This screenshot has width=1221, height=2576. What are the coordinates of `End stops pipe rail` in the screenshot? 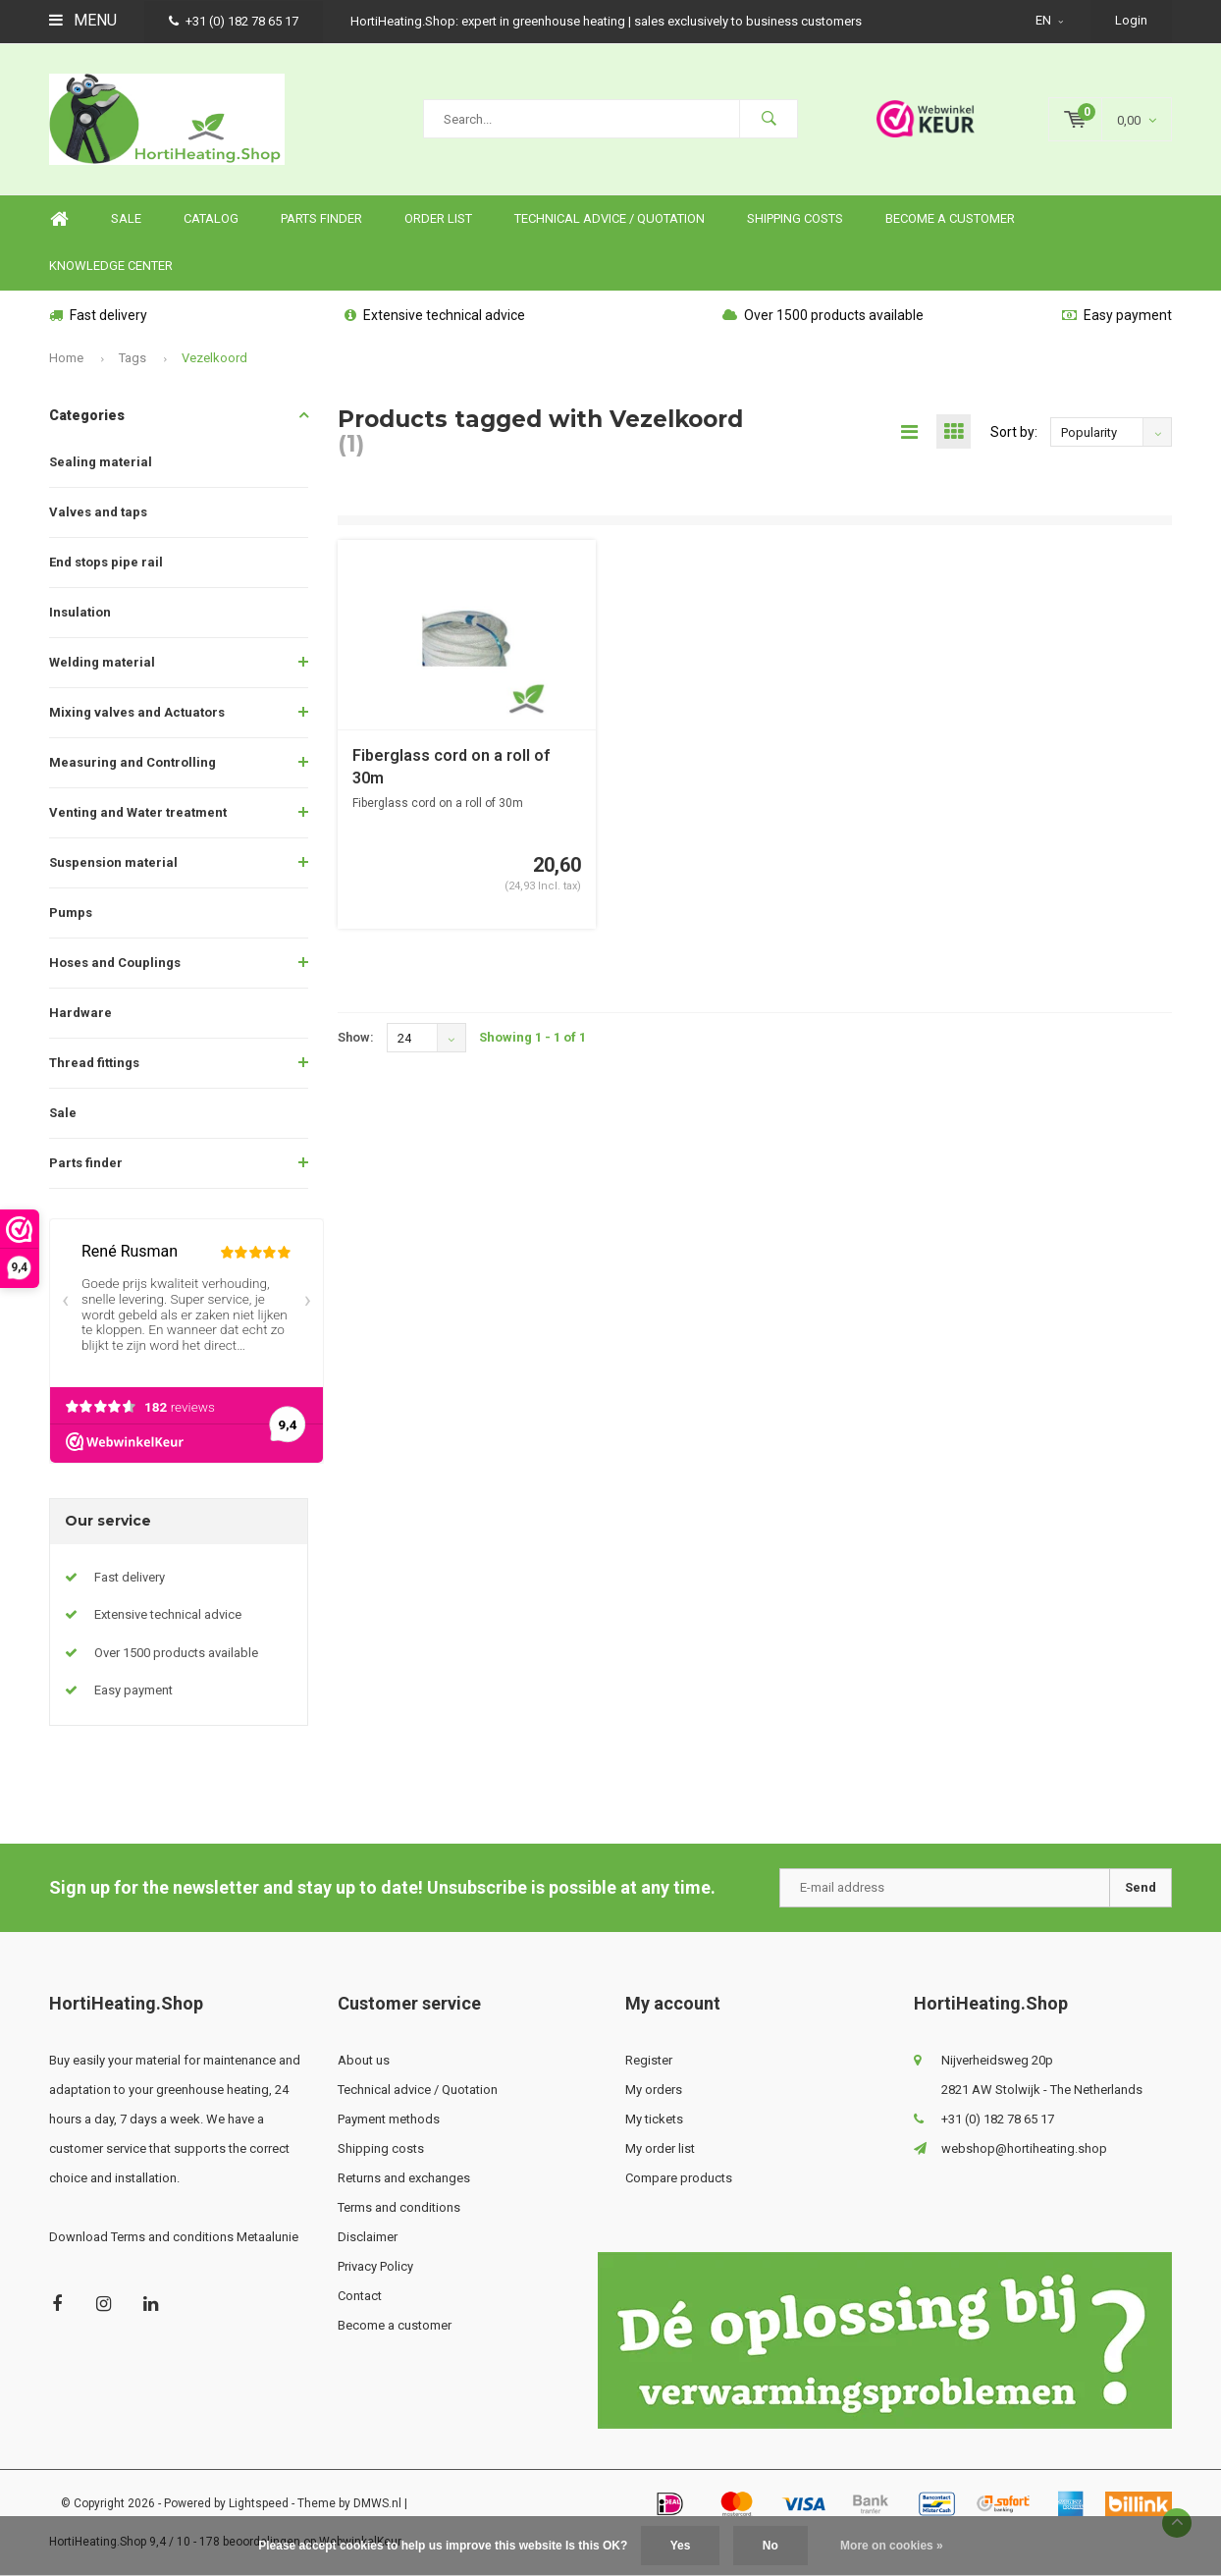 It's located at (106, 562).